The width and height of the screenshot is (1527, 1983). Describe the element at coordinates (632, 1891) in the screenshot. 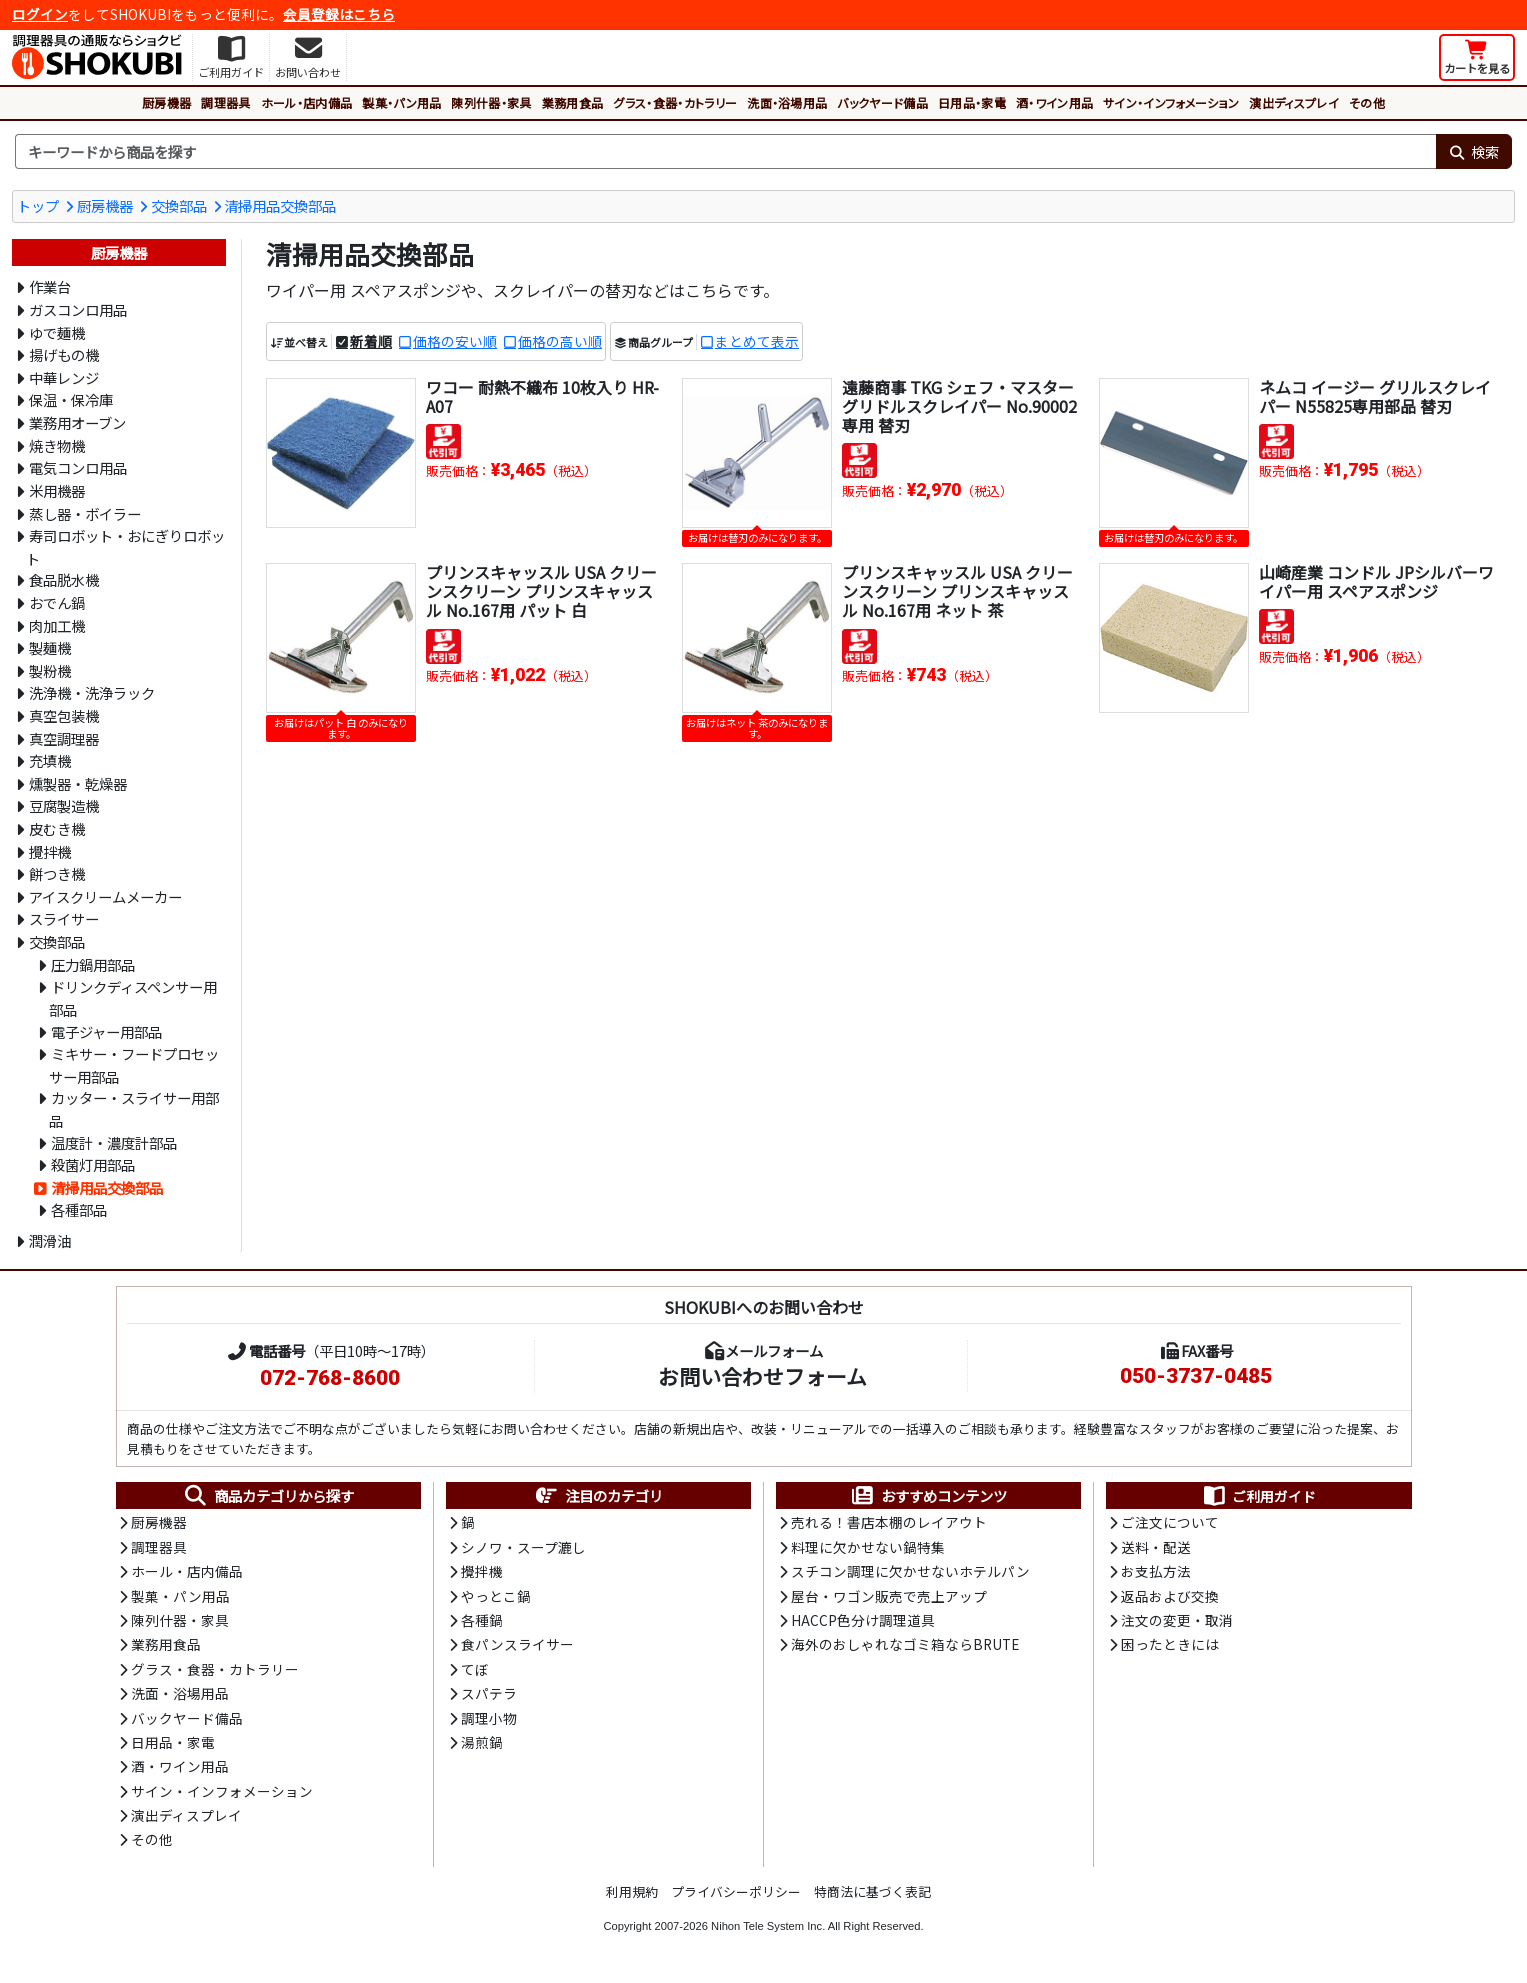

I see `利用規約` at that location.